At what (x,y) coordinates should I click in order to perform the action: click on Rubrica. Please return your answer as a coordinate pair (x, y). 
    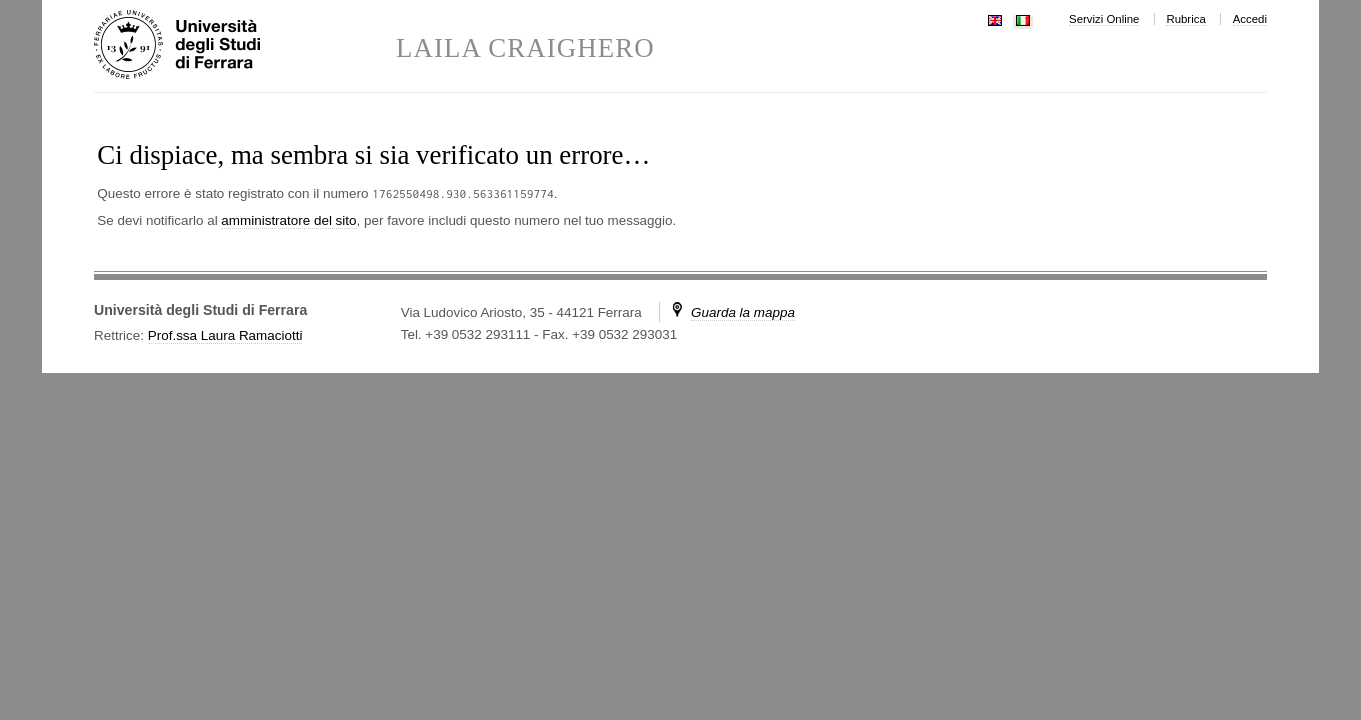
    Looking at the image, I should click on (1185, 19).